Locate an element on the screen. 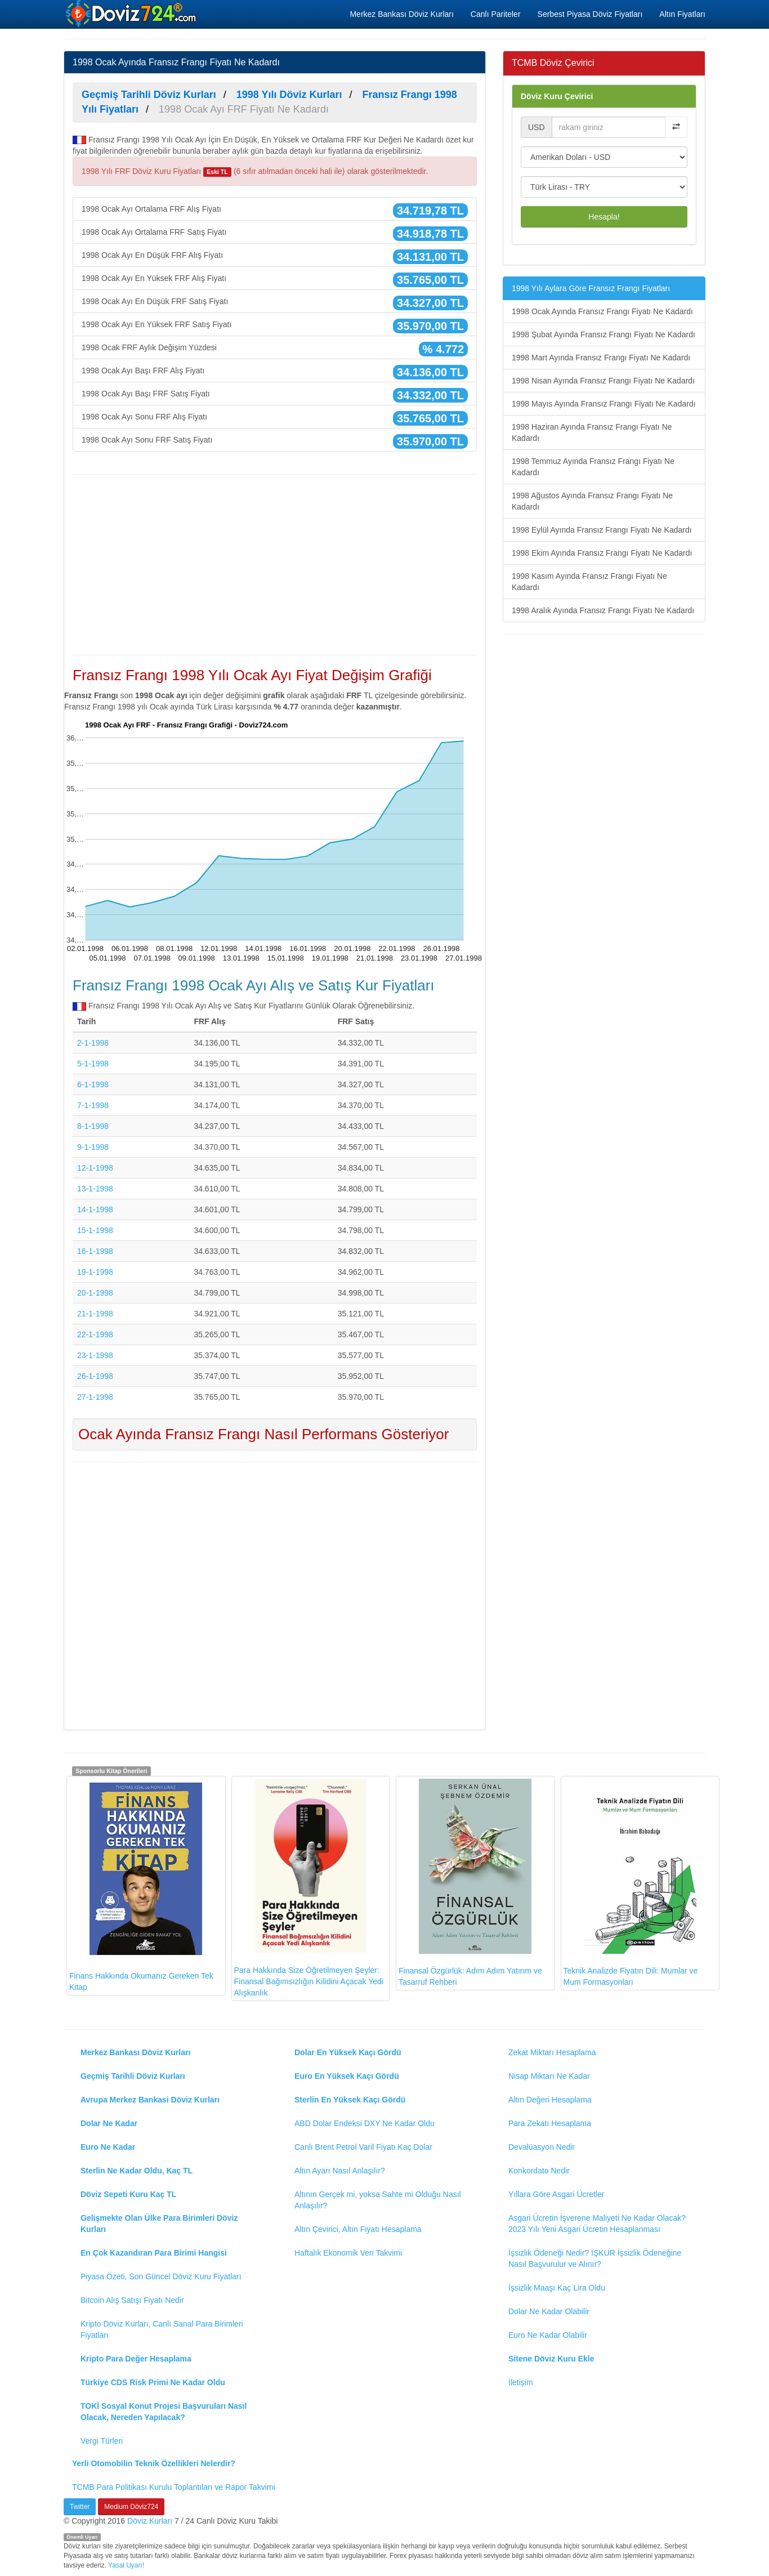  Haftalık Ekonomik Veri Takvimi is located at coordinates (348, 2252).